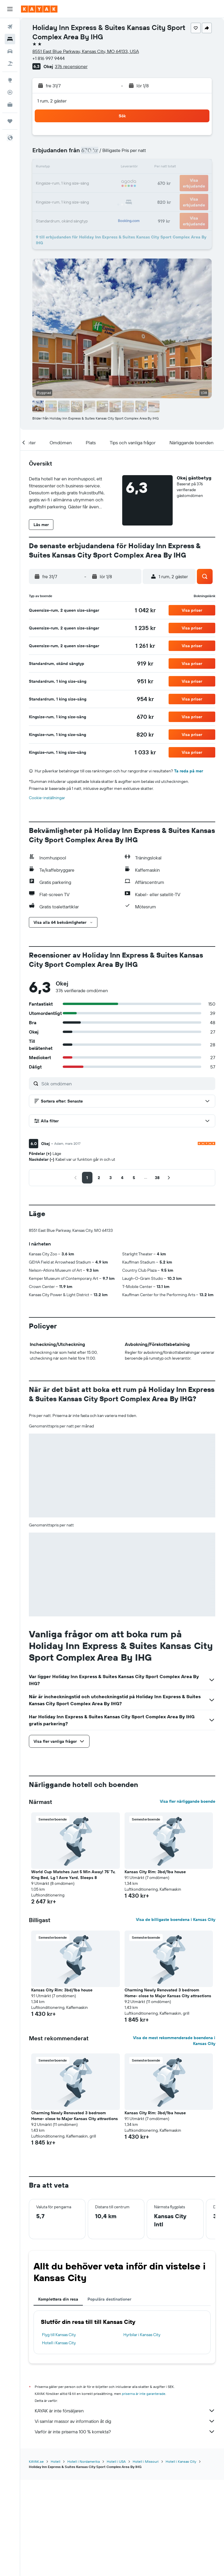 This screenshot has height=2576, width=224. What do you see at coordinates (47, 797) in the screenshot?
I see `Cookie-inställningar [button]` at bounding box center [47, 797].